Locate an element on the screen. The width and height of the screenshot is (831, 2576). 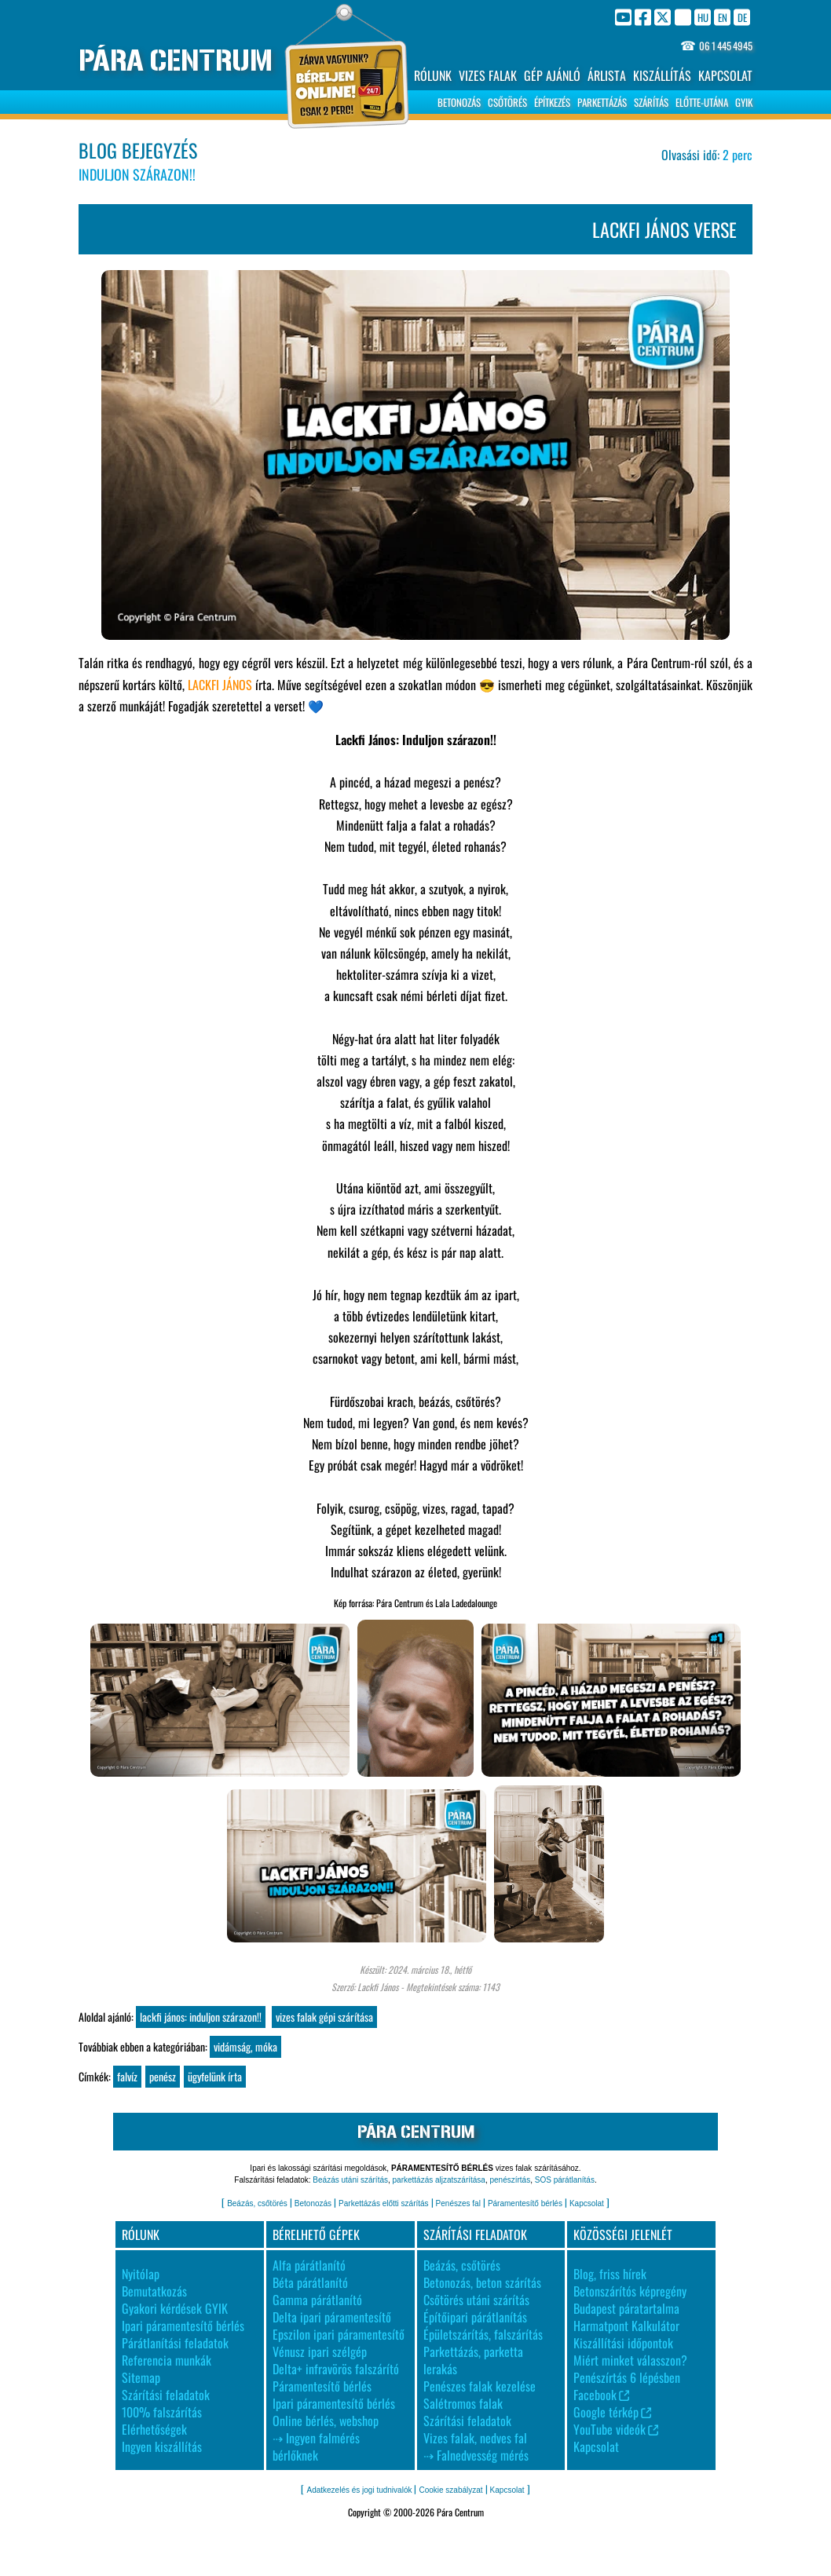
Blog, friss hírek is located at coordinates (609, 2273).